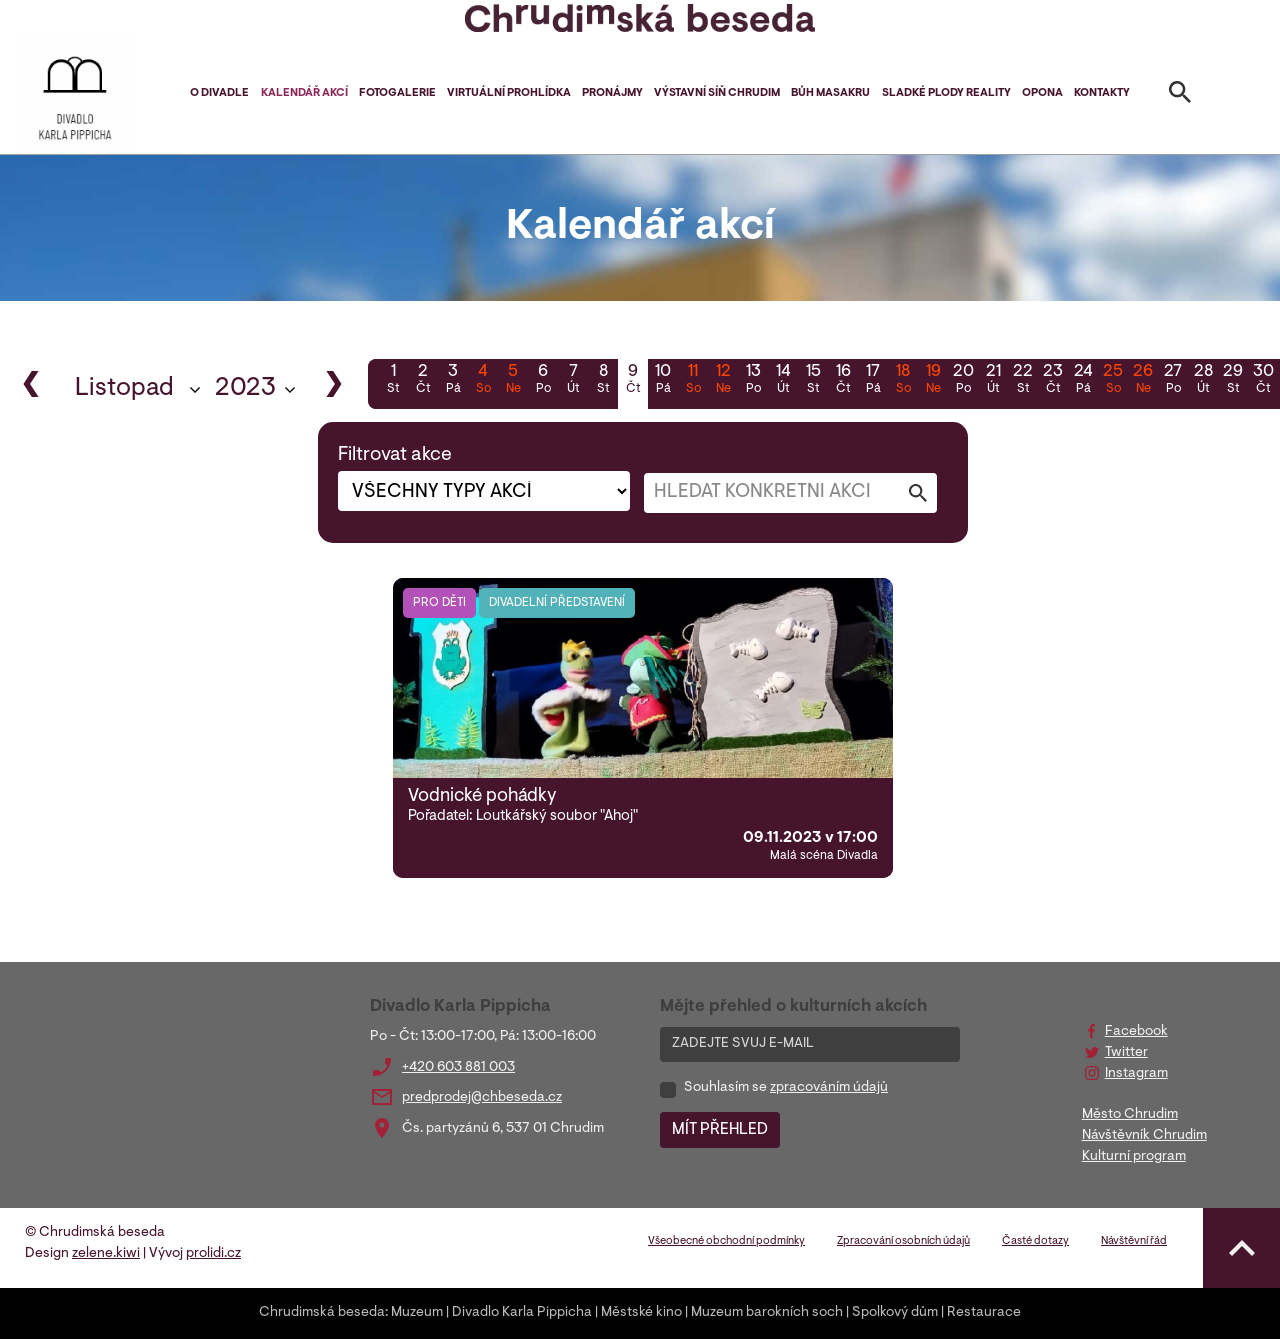 Image resolution: width=1280 pixels, height=1339 pixels. Describe the element at coordinates (1134, 1241) in the screenshot. I see `Návštěvní řád` at that location.